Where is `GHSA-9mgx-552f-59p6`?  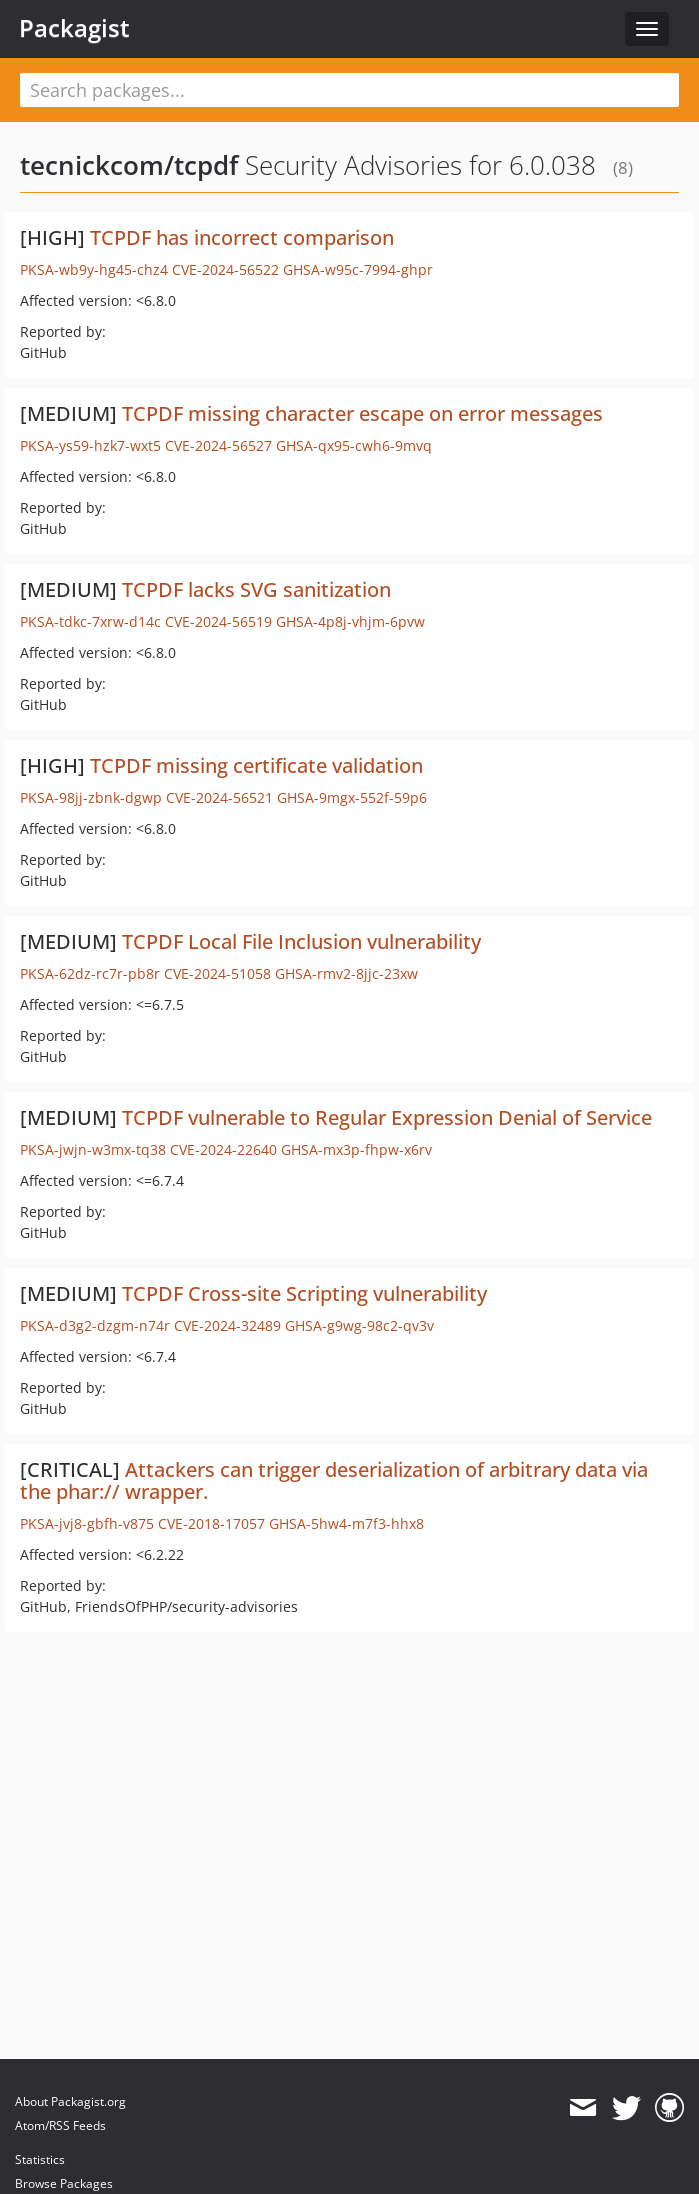
GHSA-9mgx-552f-59p6 is located at coordinates (352, 797).